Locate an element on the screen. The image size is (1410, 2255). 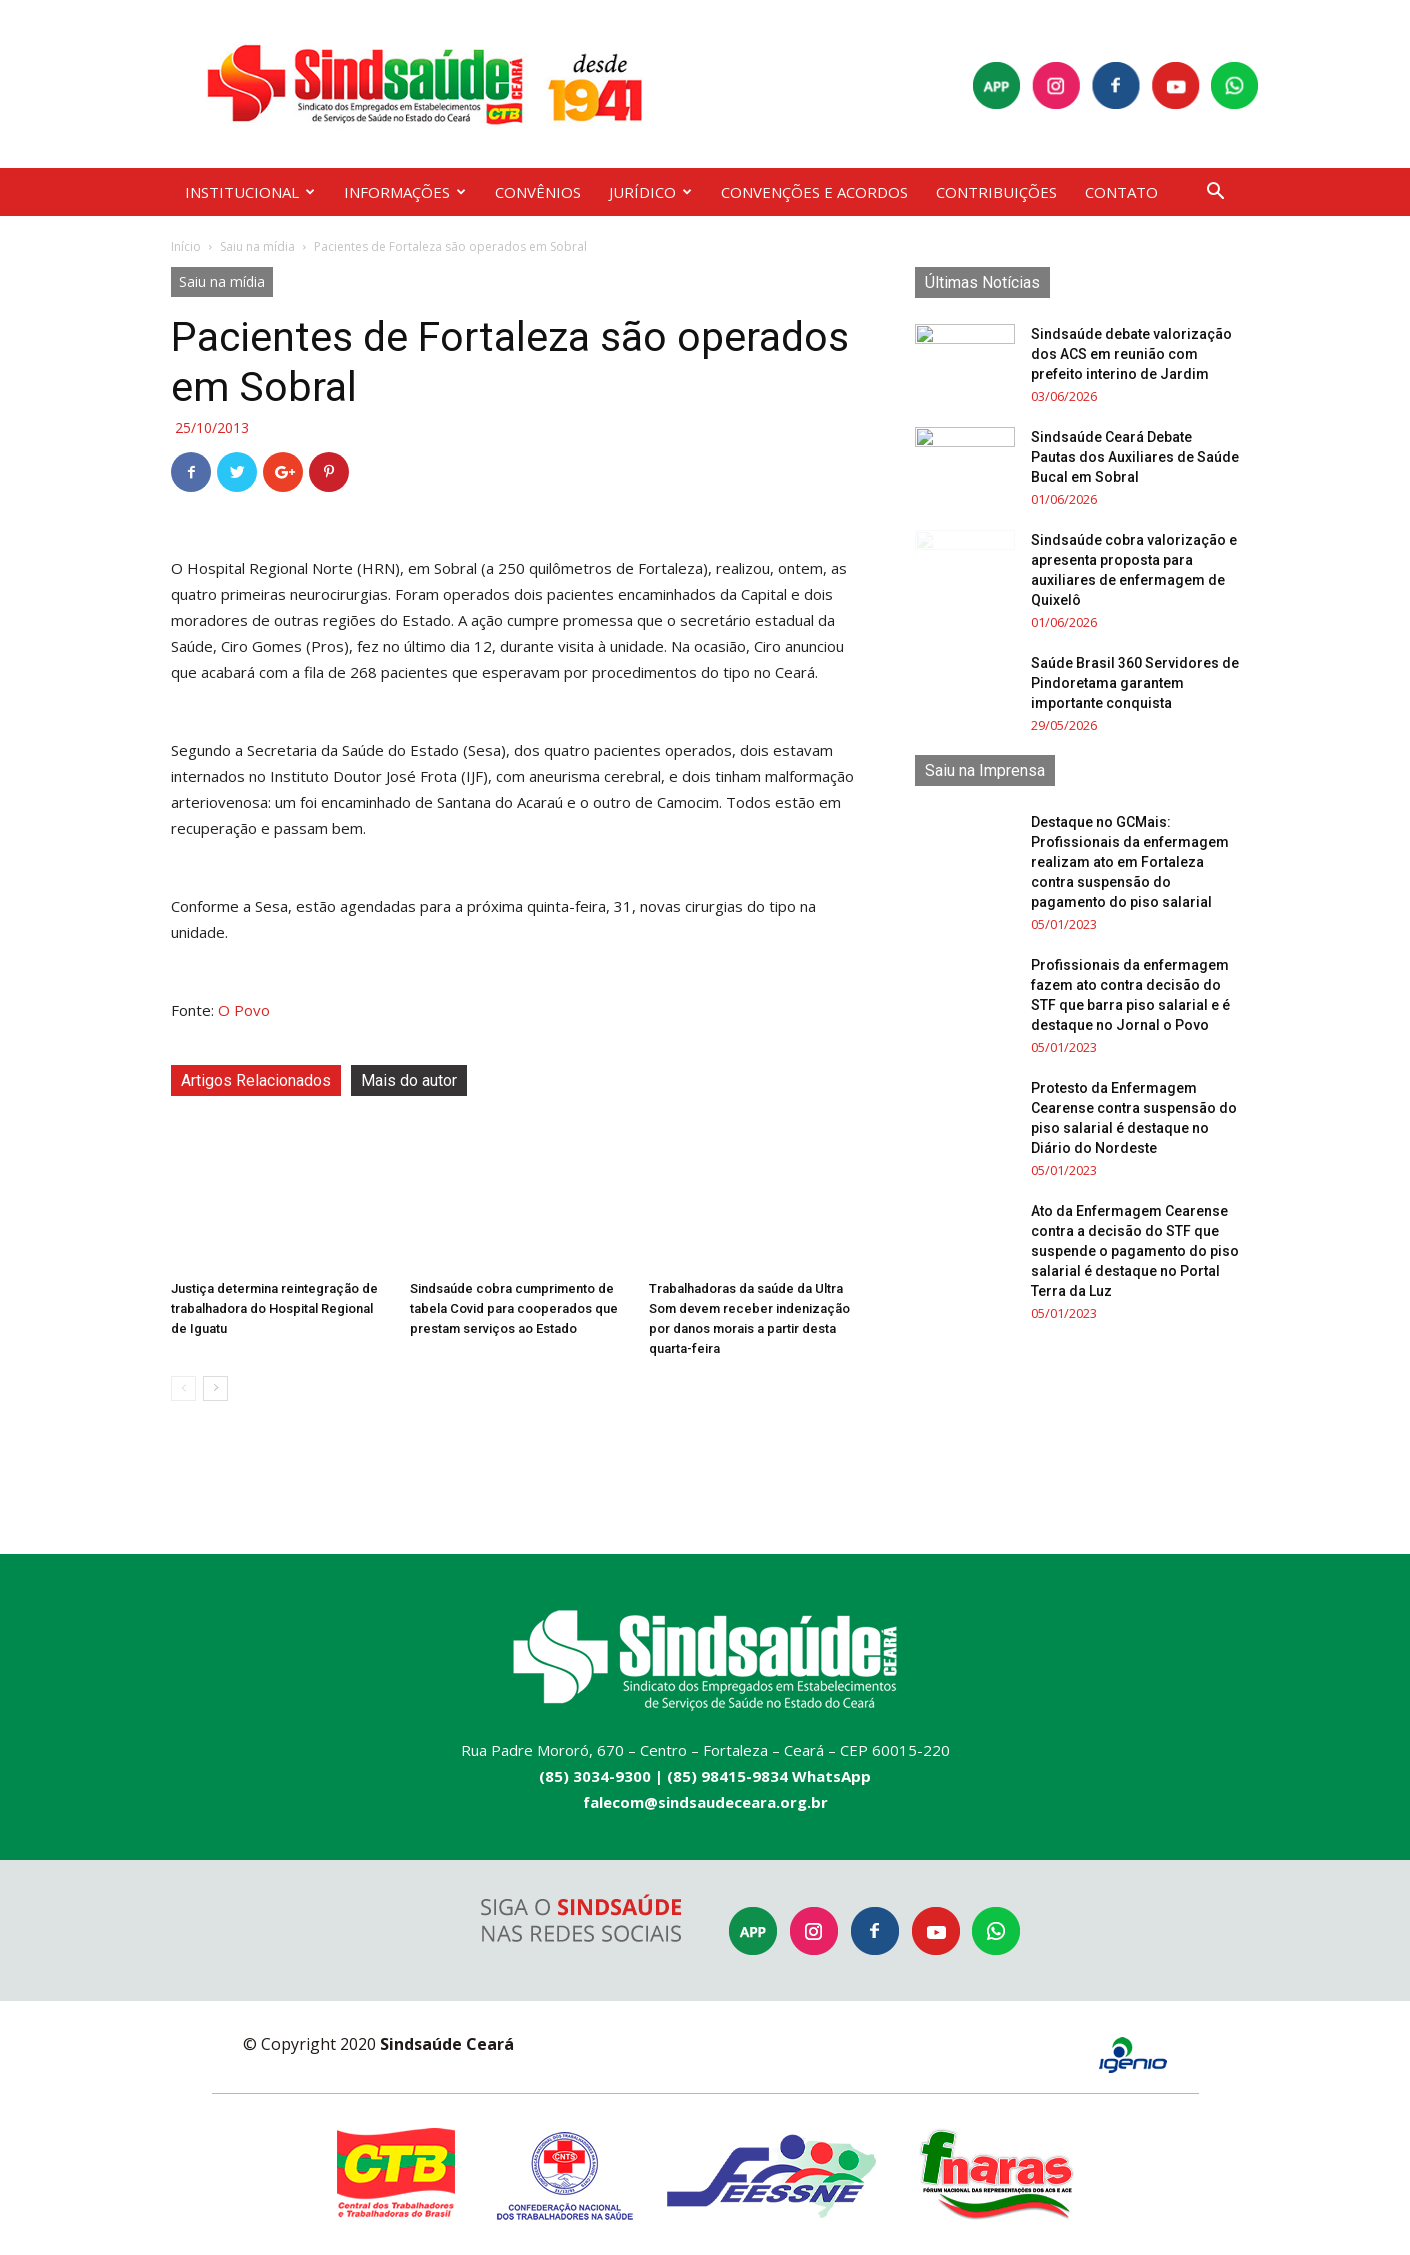
Justiça determina reintegração de trabalhadora do Hospital Regional de Iguatu is located at coordinates (274, 1308).